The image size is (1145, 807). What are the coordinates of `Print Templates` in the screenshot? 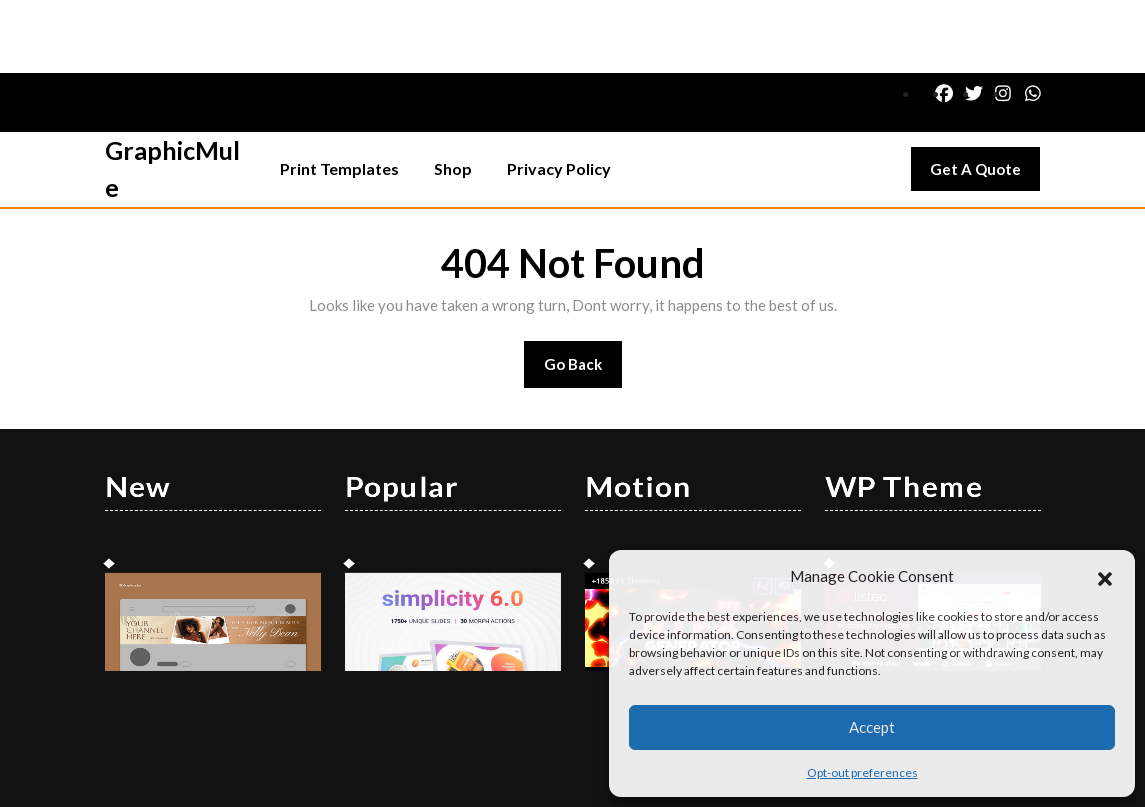 It's located at (339, 95).